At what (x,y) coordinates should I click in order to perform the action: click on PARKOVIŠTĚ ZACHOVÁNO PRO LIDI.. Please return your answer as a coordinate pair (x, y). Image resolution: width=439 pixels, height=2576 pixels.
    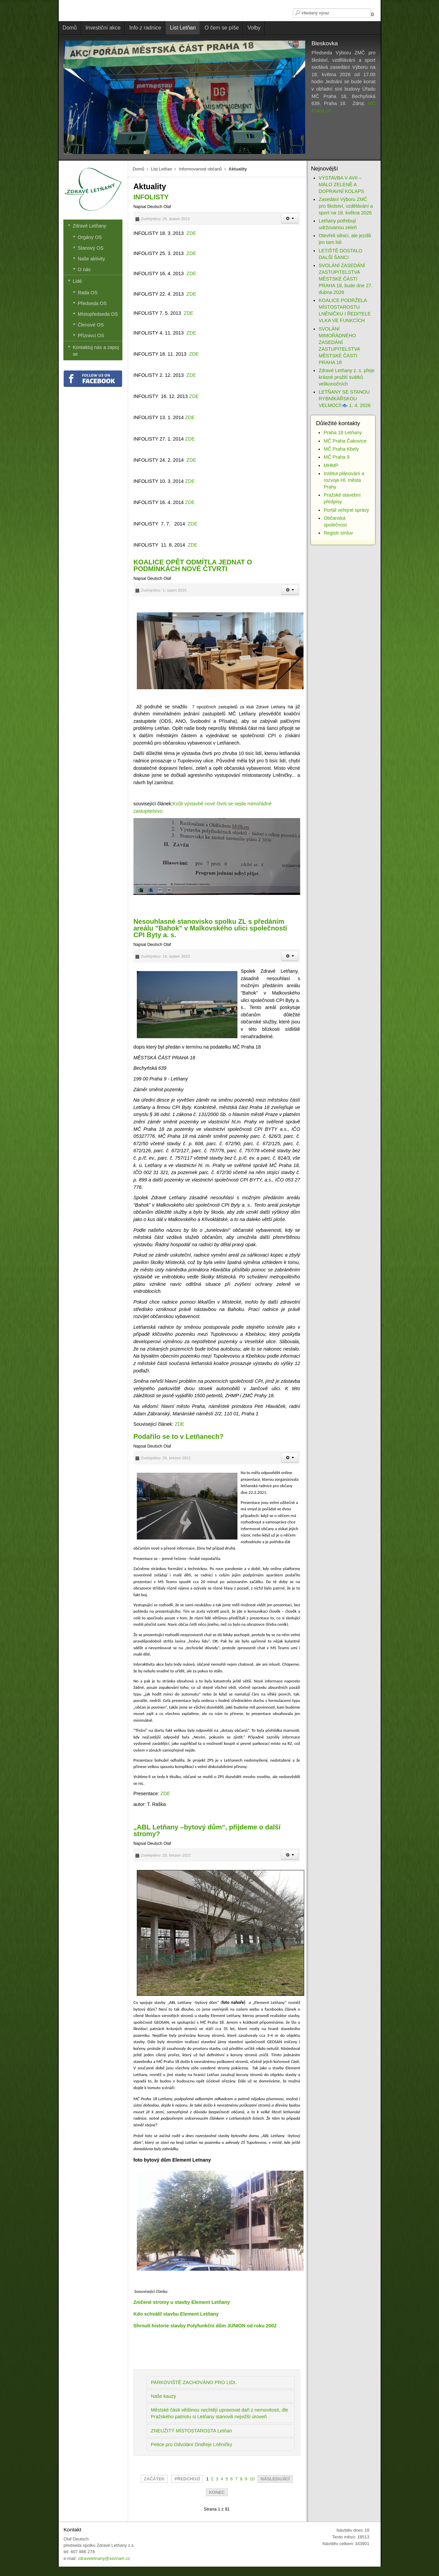
    Looking at the image, I should click on (194, 2382).